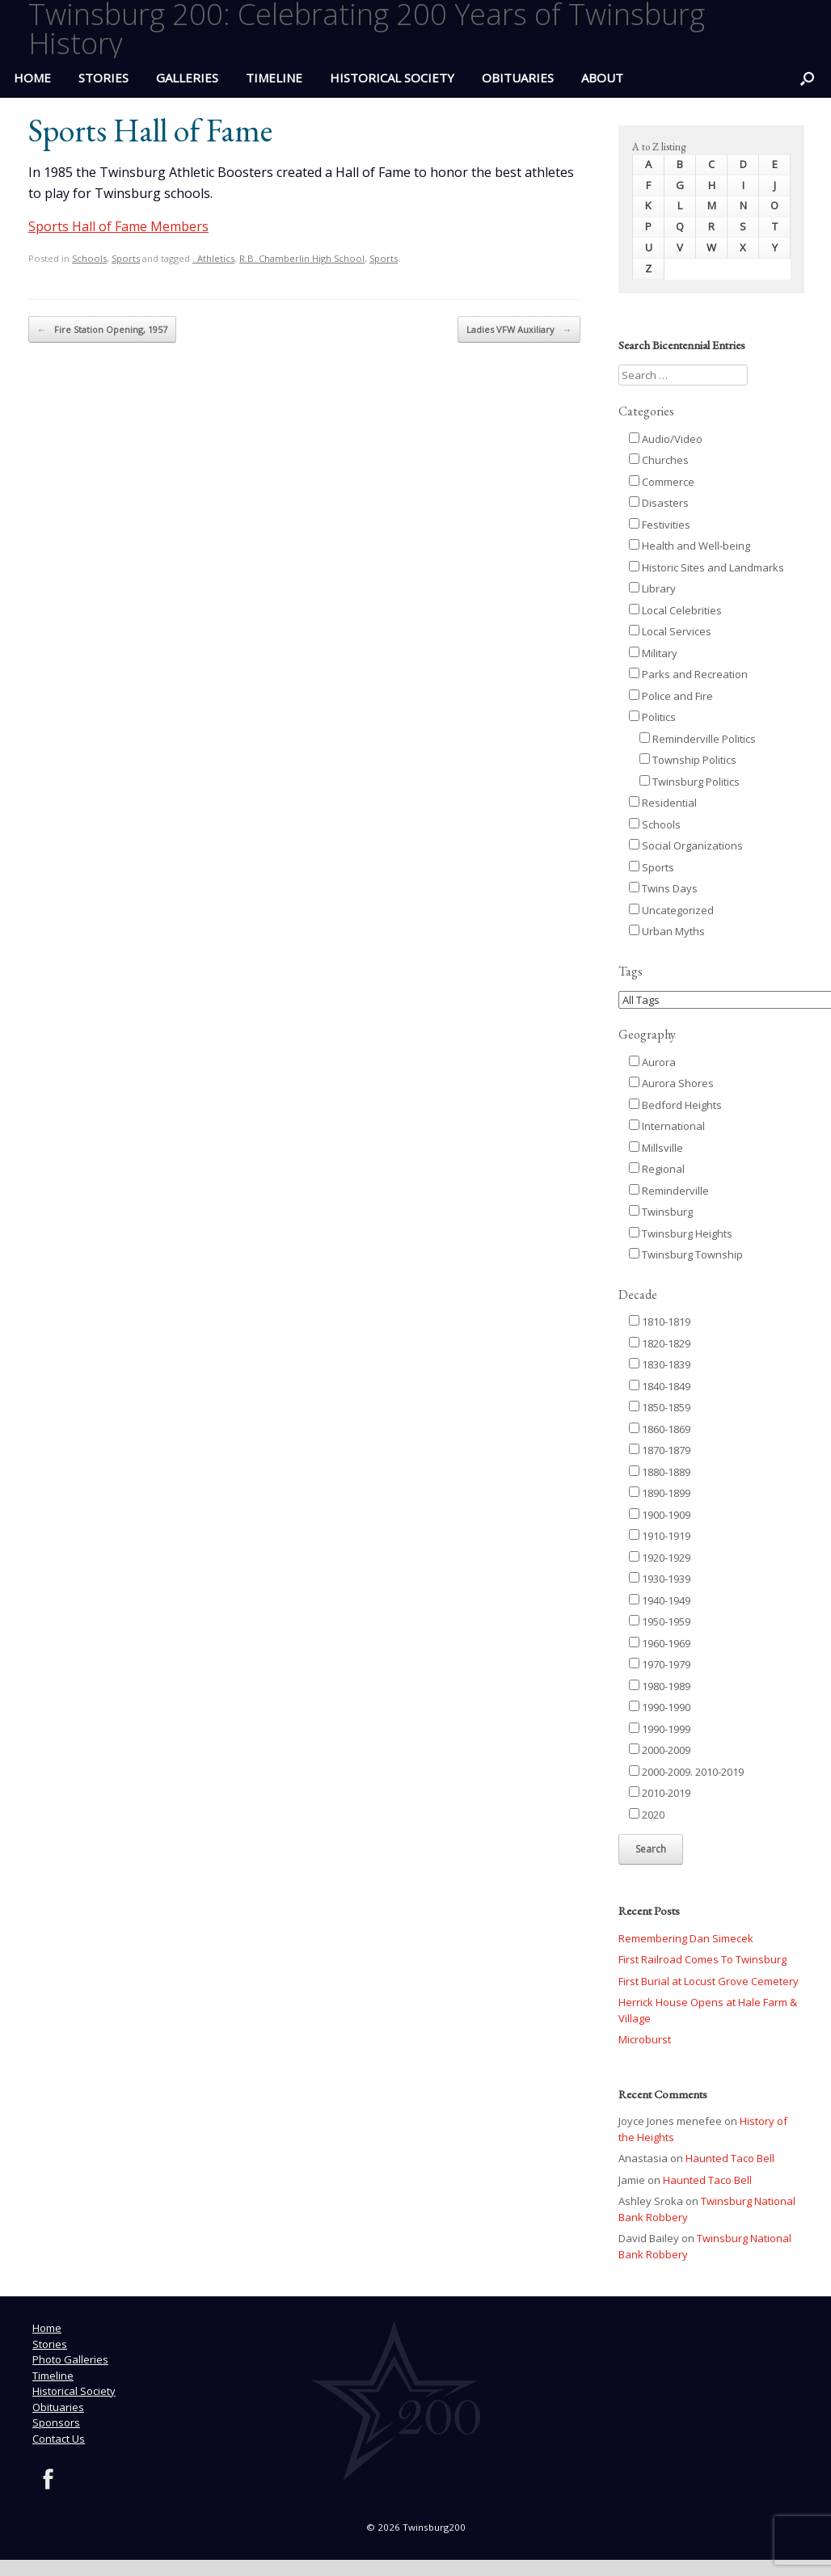 The width and height of the screenshot is (831, 2576). What do you see at coordinates (652, 588) in the screenshot?
I see `Library` at bounding box center [652, 588].